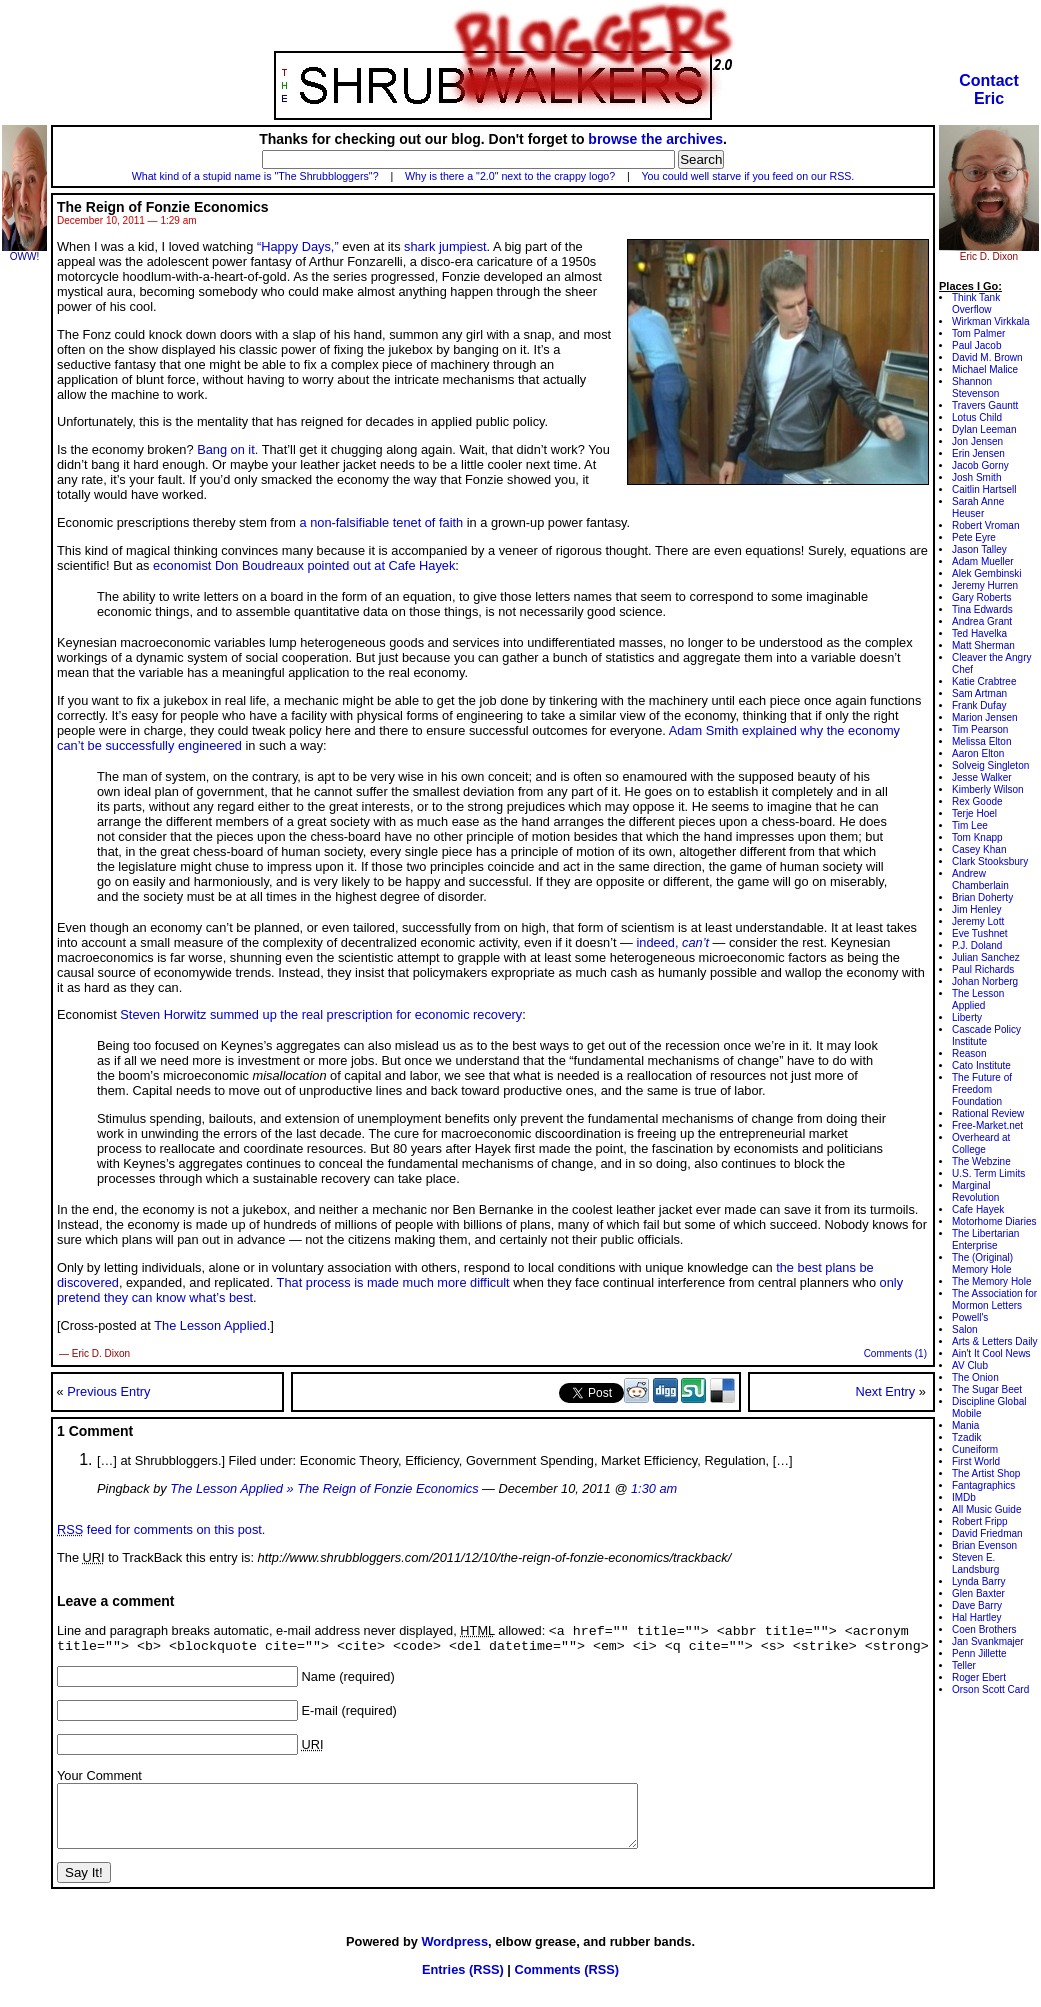  What do you see at coordinates (985, 981) in the screenshot?
I see `Johan Norberg` at bounding box center [985, 981].